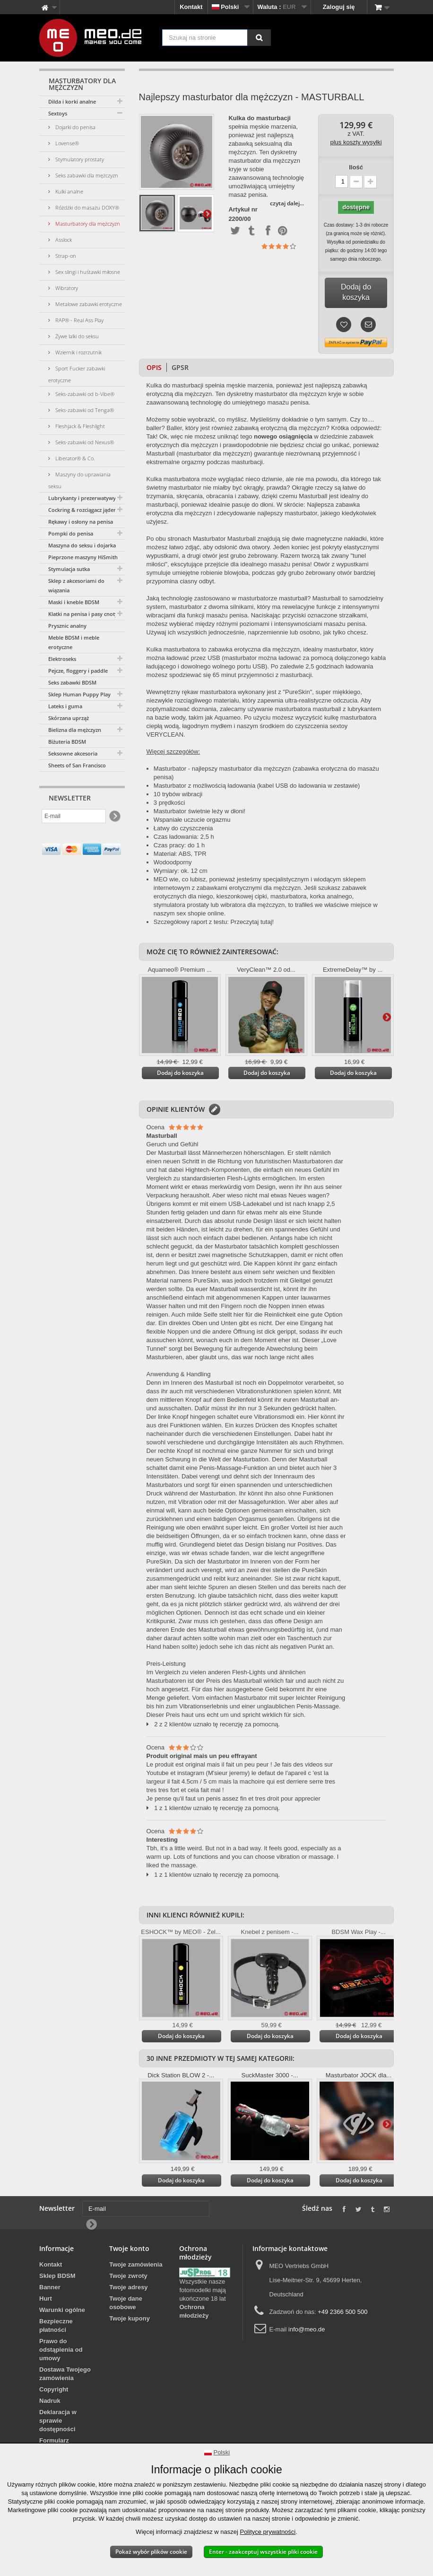  What do you see at coordinates (287, 203) in the screenshot?
I see `czytaj dalej...` at bounding box center [287, 203].